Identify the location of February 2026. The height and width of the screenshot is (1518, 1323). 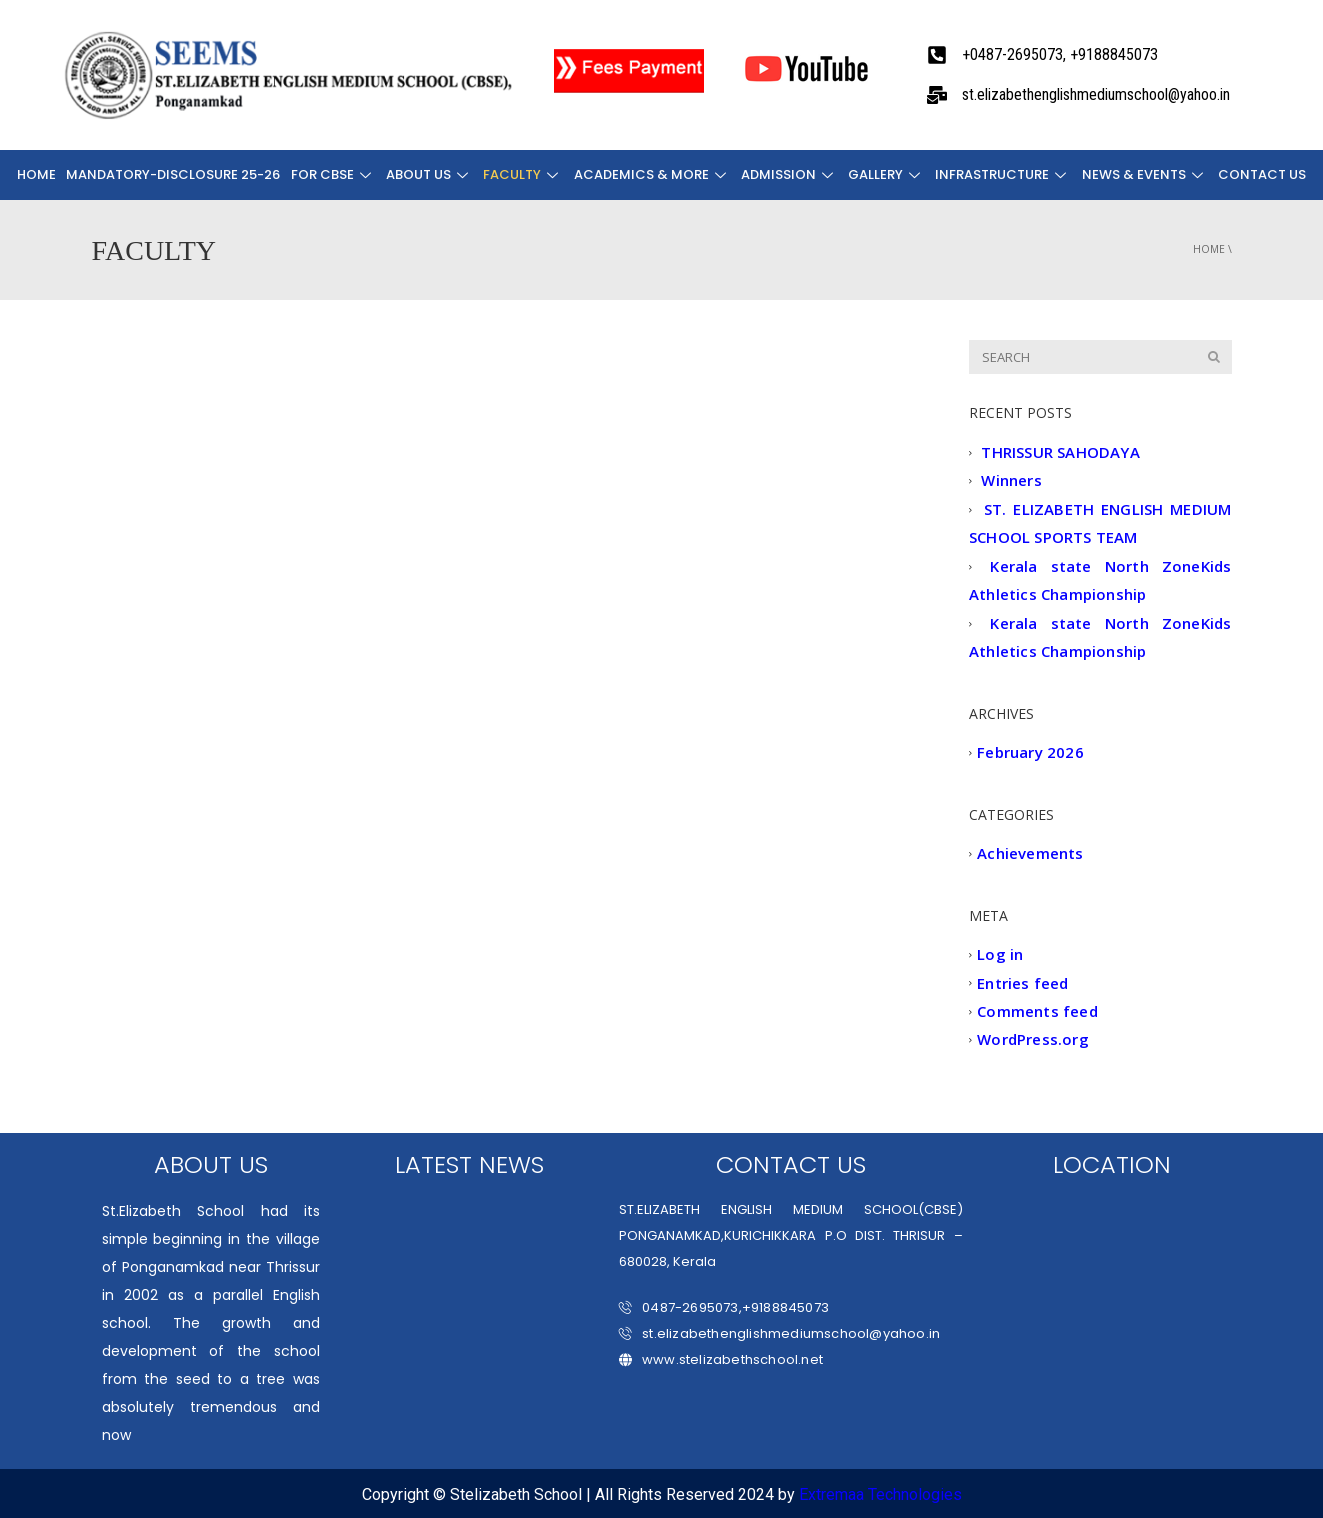
(1030, 753).